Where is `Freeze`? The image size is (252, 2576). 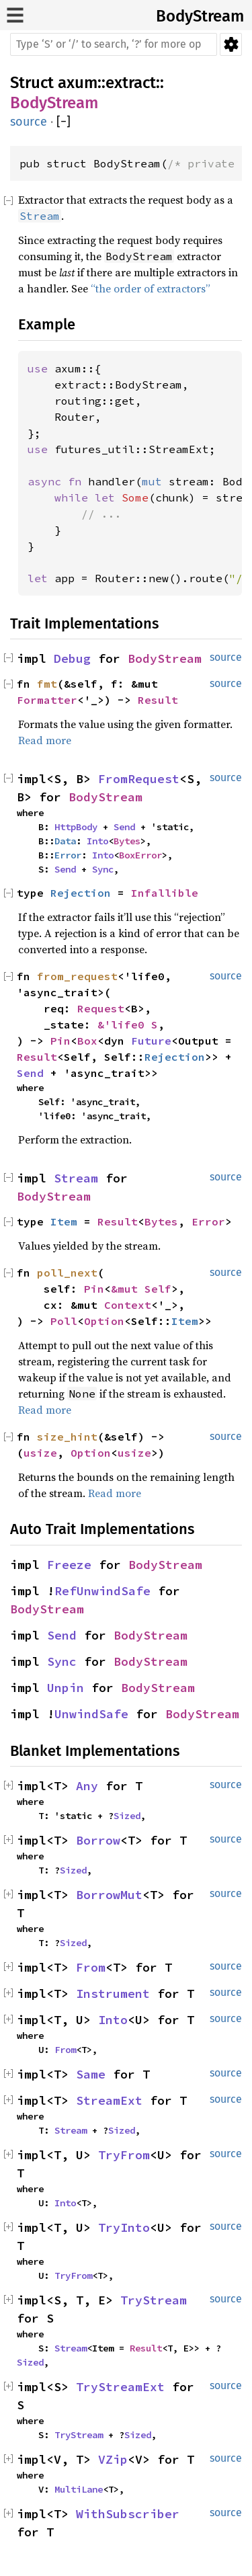 Freeze is located at coordinates (69, 1564).